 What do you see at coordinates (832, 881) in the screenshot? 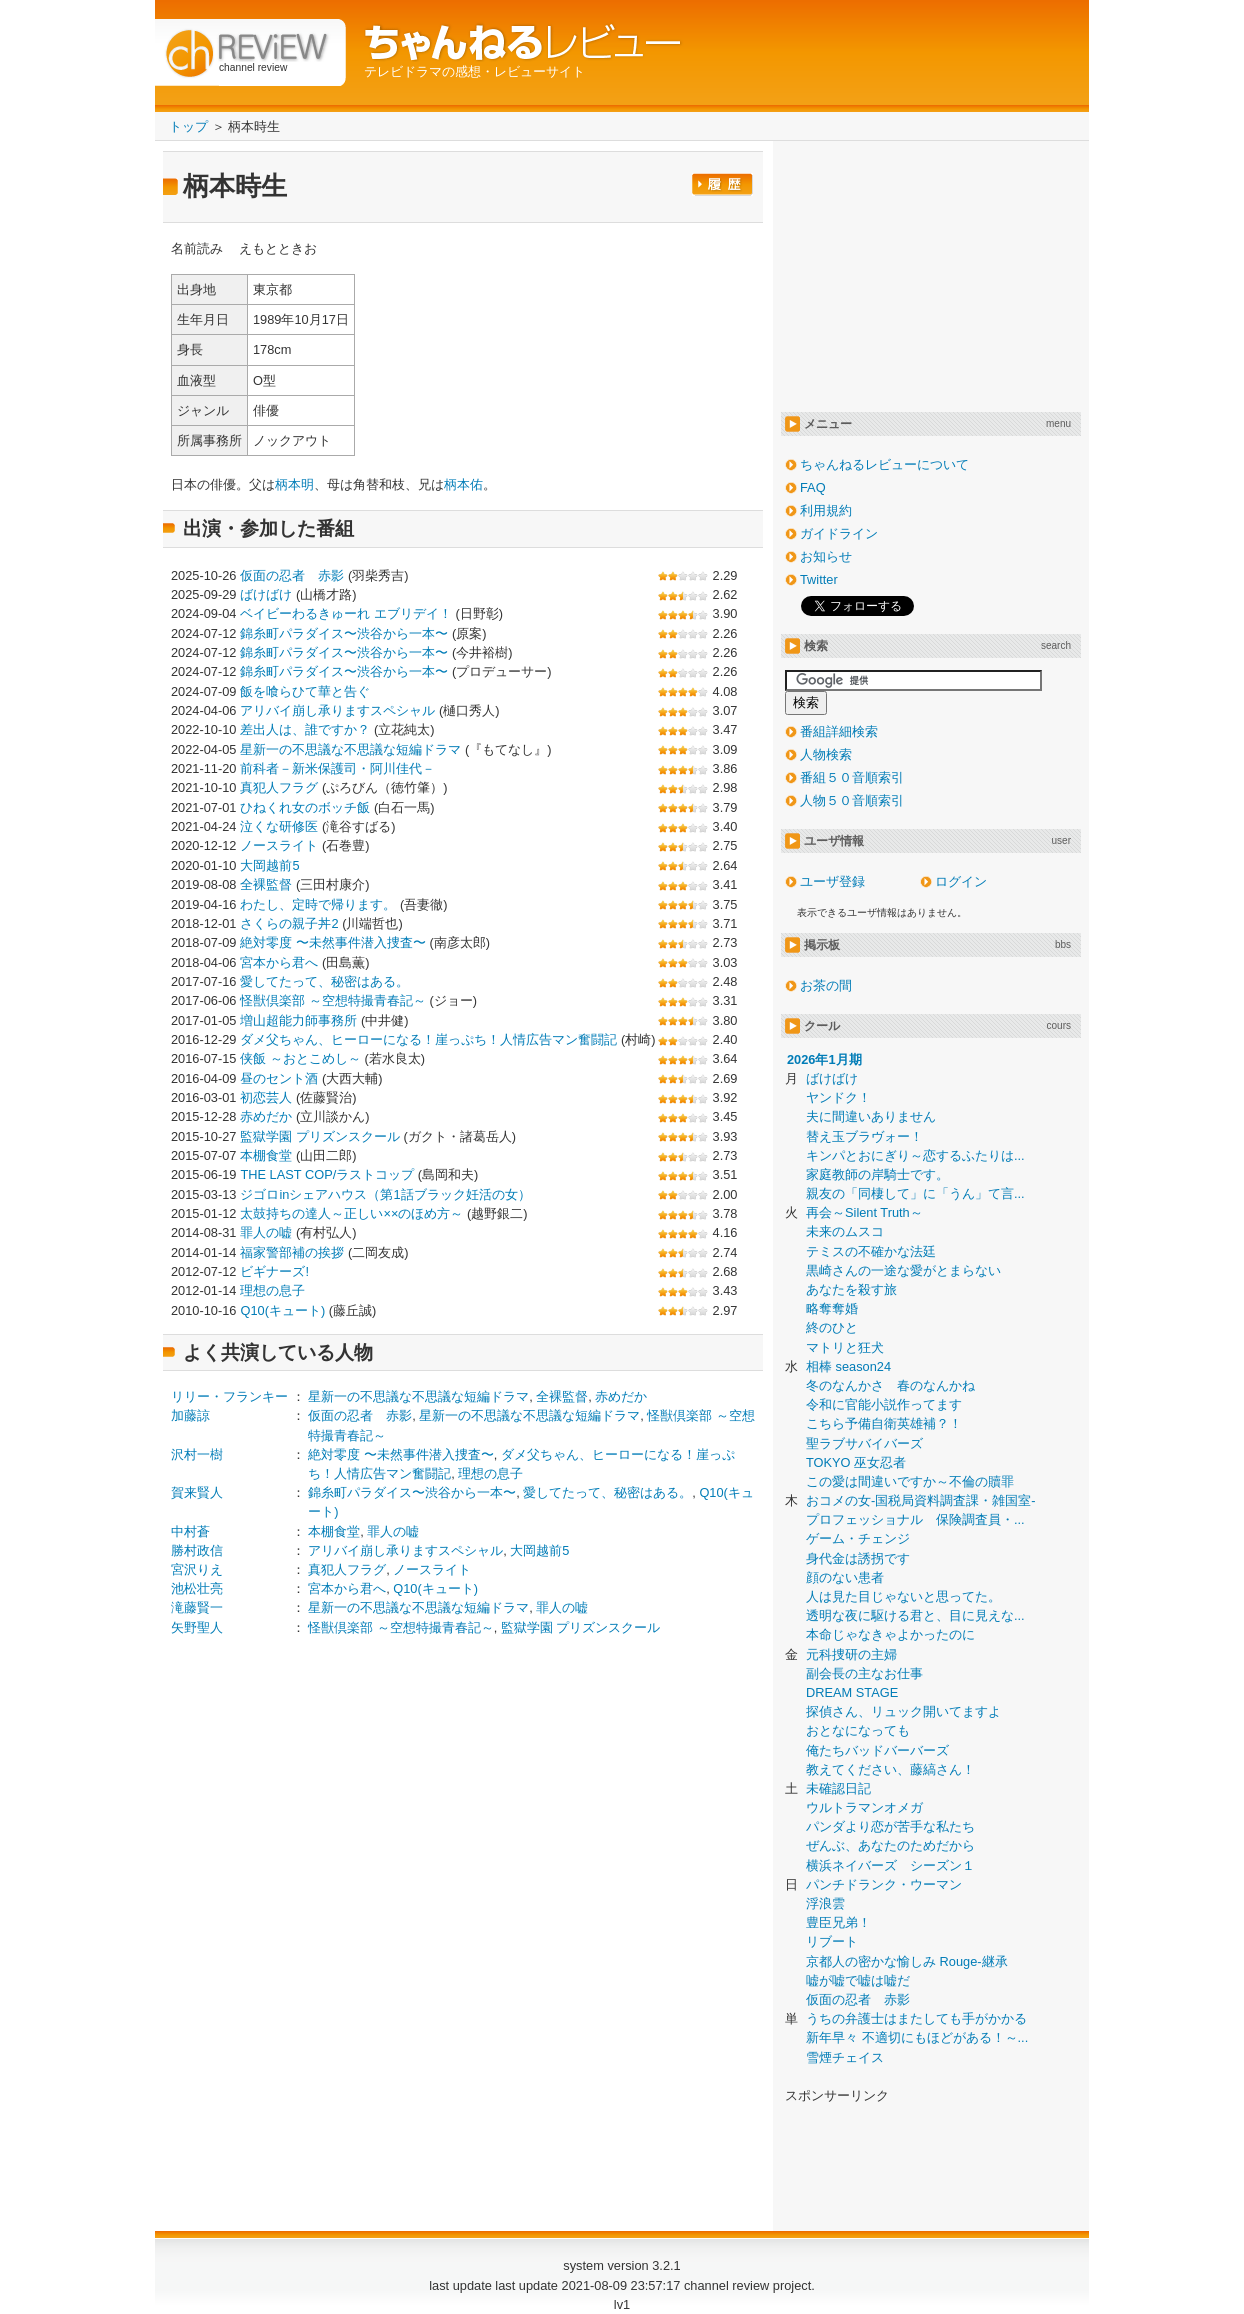
I see `ユーザ登録` at bounding box center [832, 881].